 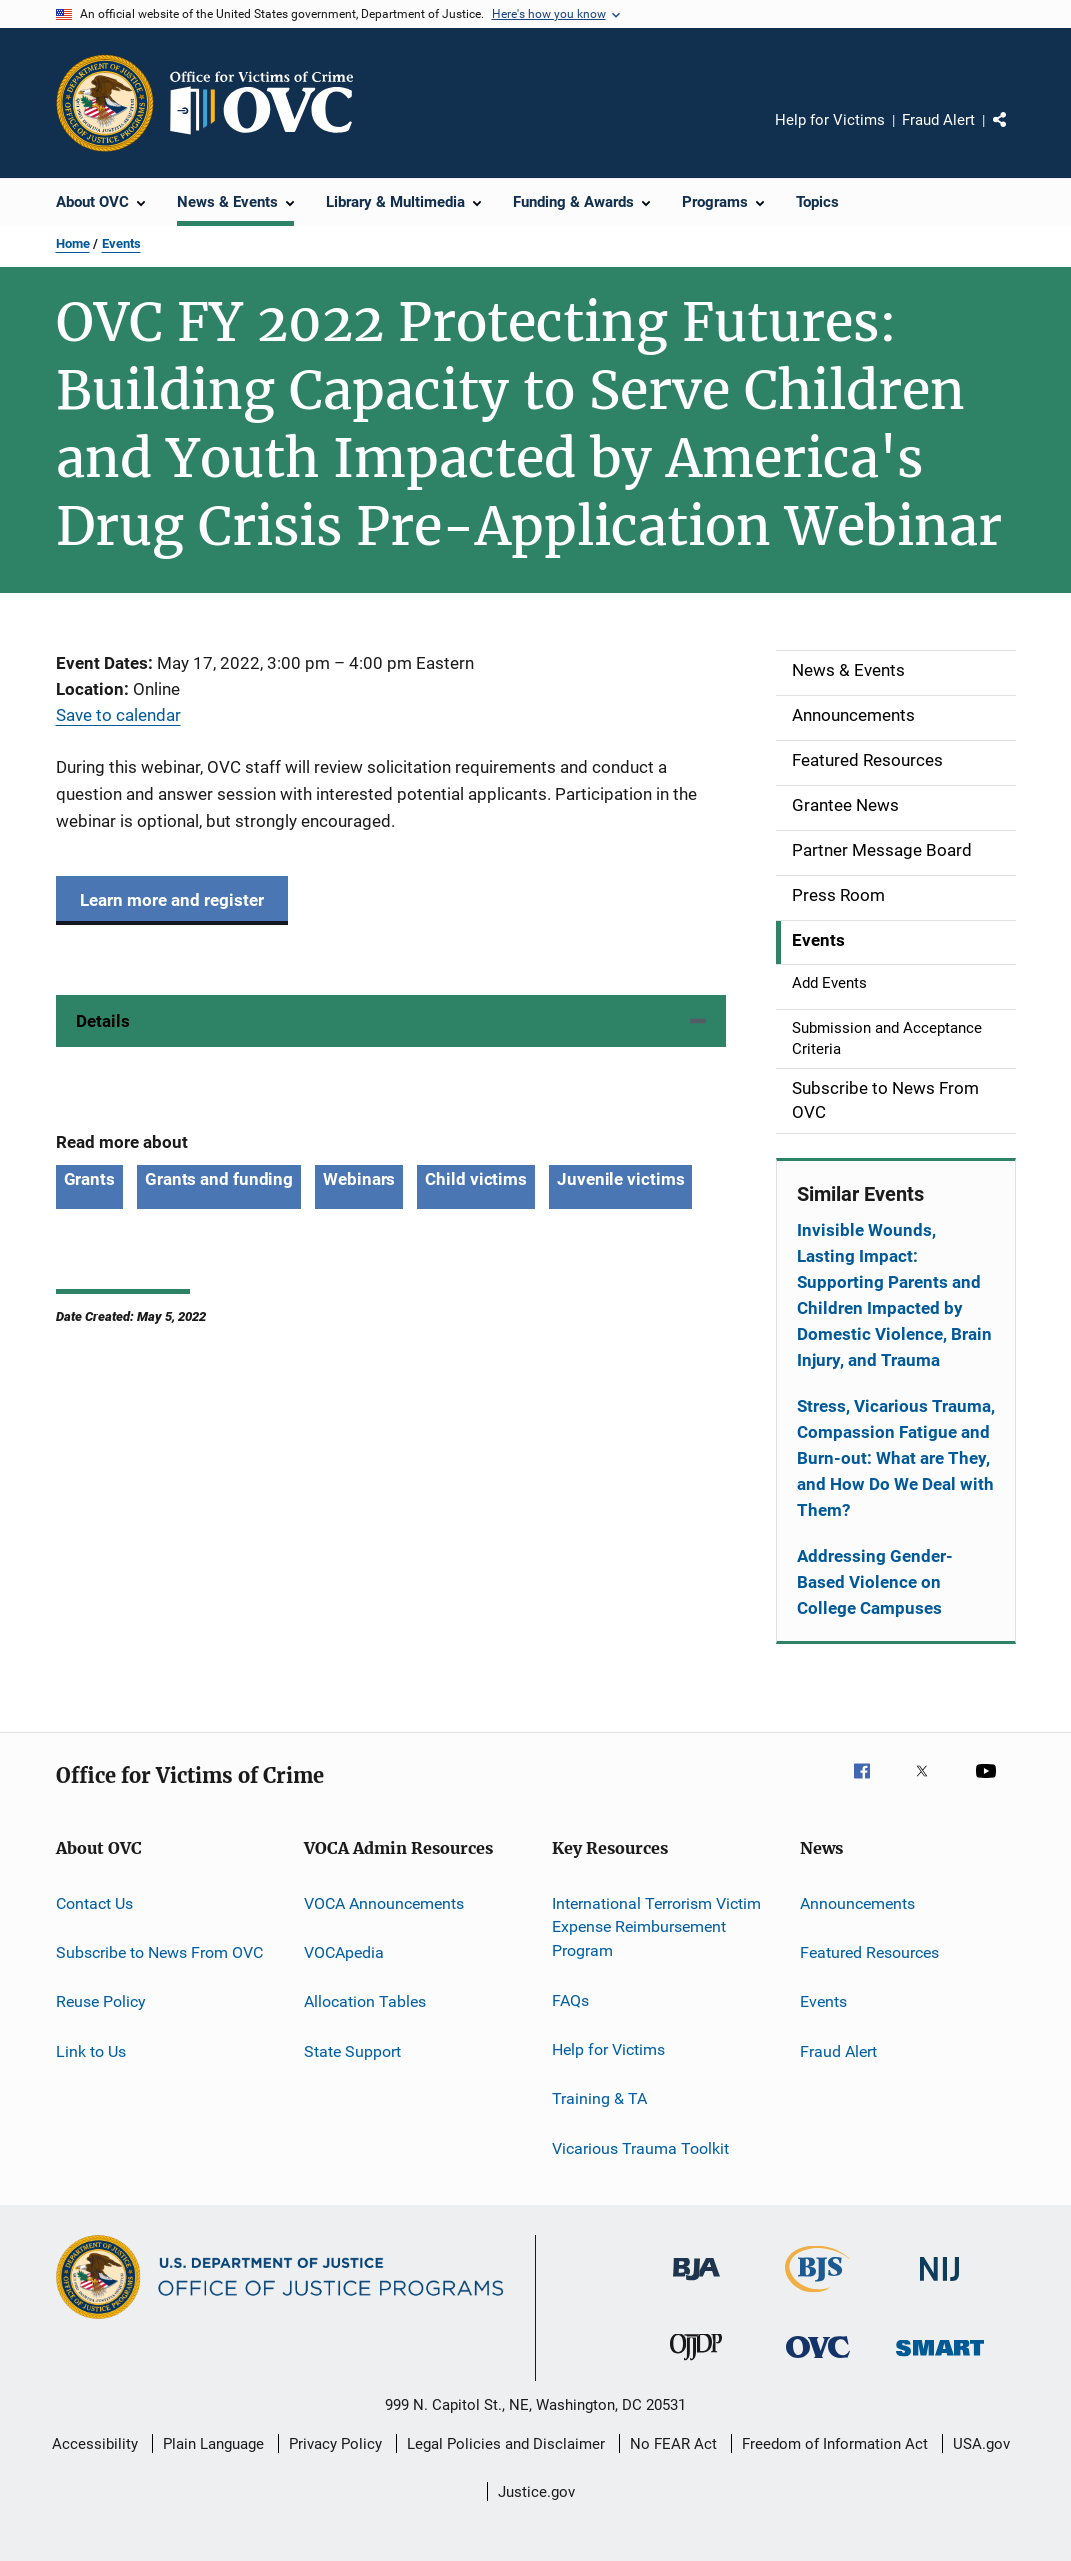 I want to click on Fraud Alert, so click(x=938, y=120).